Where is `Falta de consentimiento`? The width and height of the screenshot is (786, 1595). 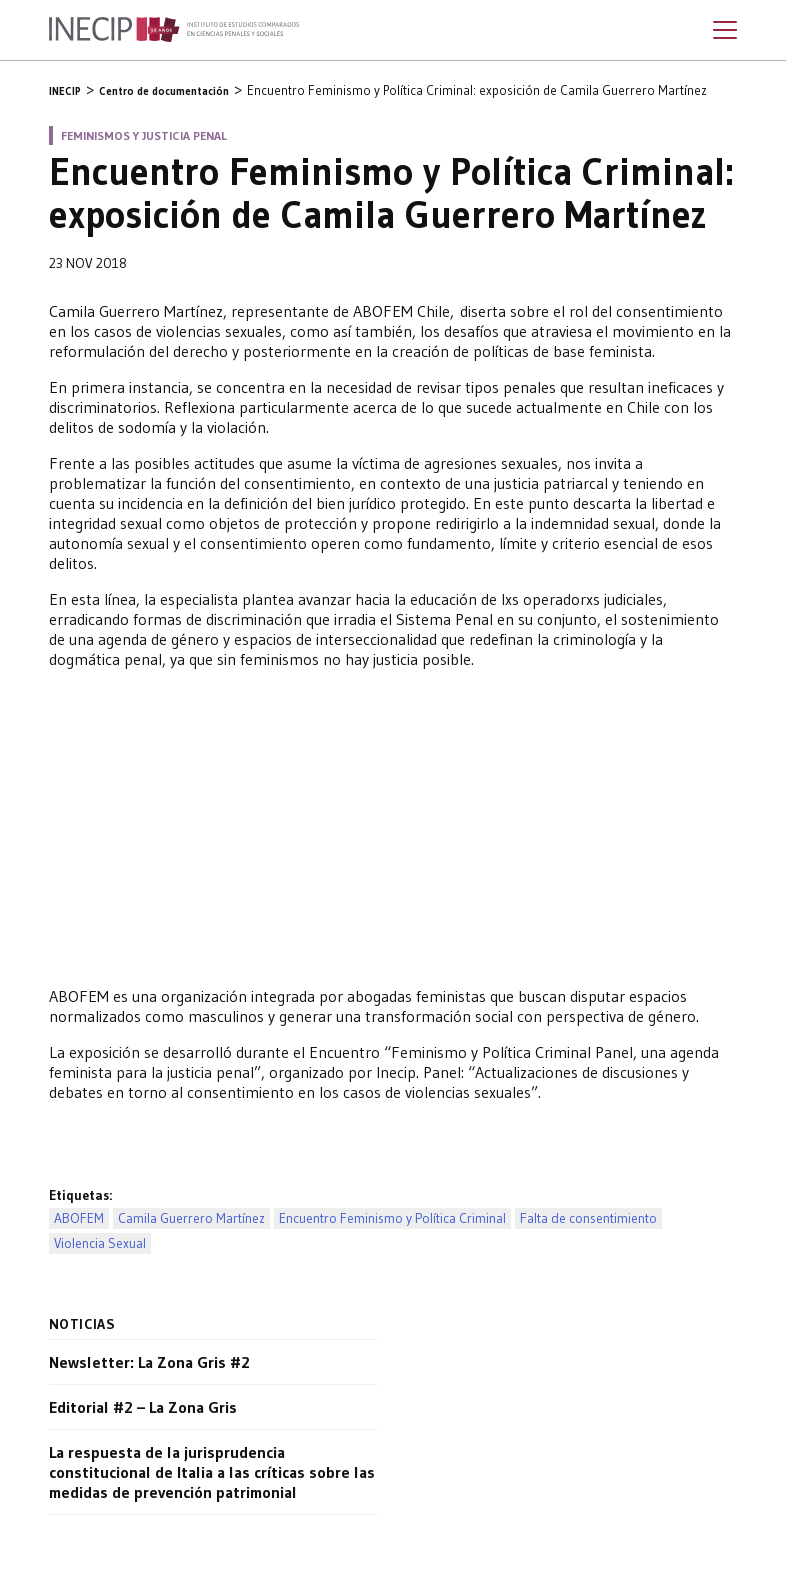
Falta de consentimiento is located at coordinates (588, 1218).